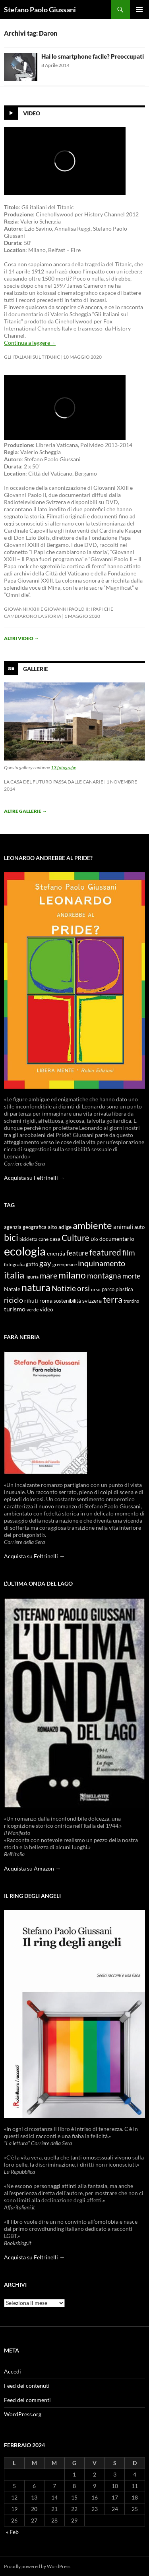  What do you see at coordinates (101, 1263) in the screenshot?
I see `inquinamento [inquinamento (22 elementi)]` at bounding box center [101, 1263].